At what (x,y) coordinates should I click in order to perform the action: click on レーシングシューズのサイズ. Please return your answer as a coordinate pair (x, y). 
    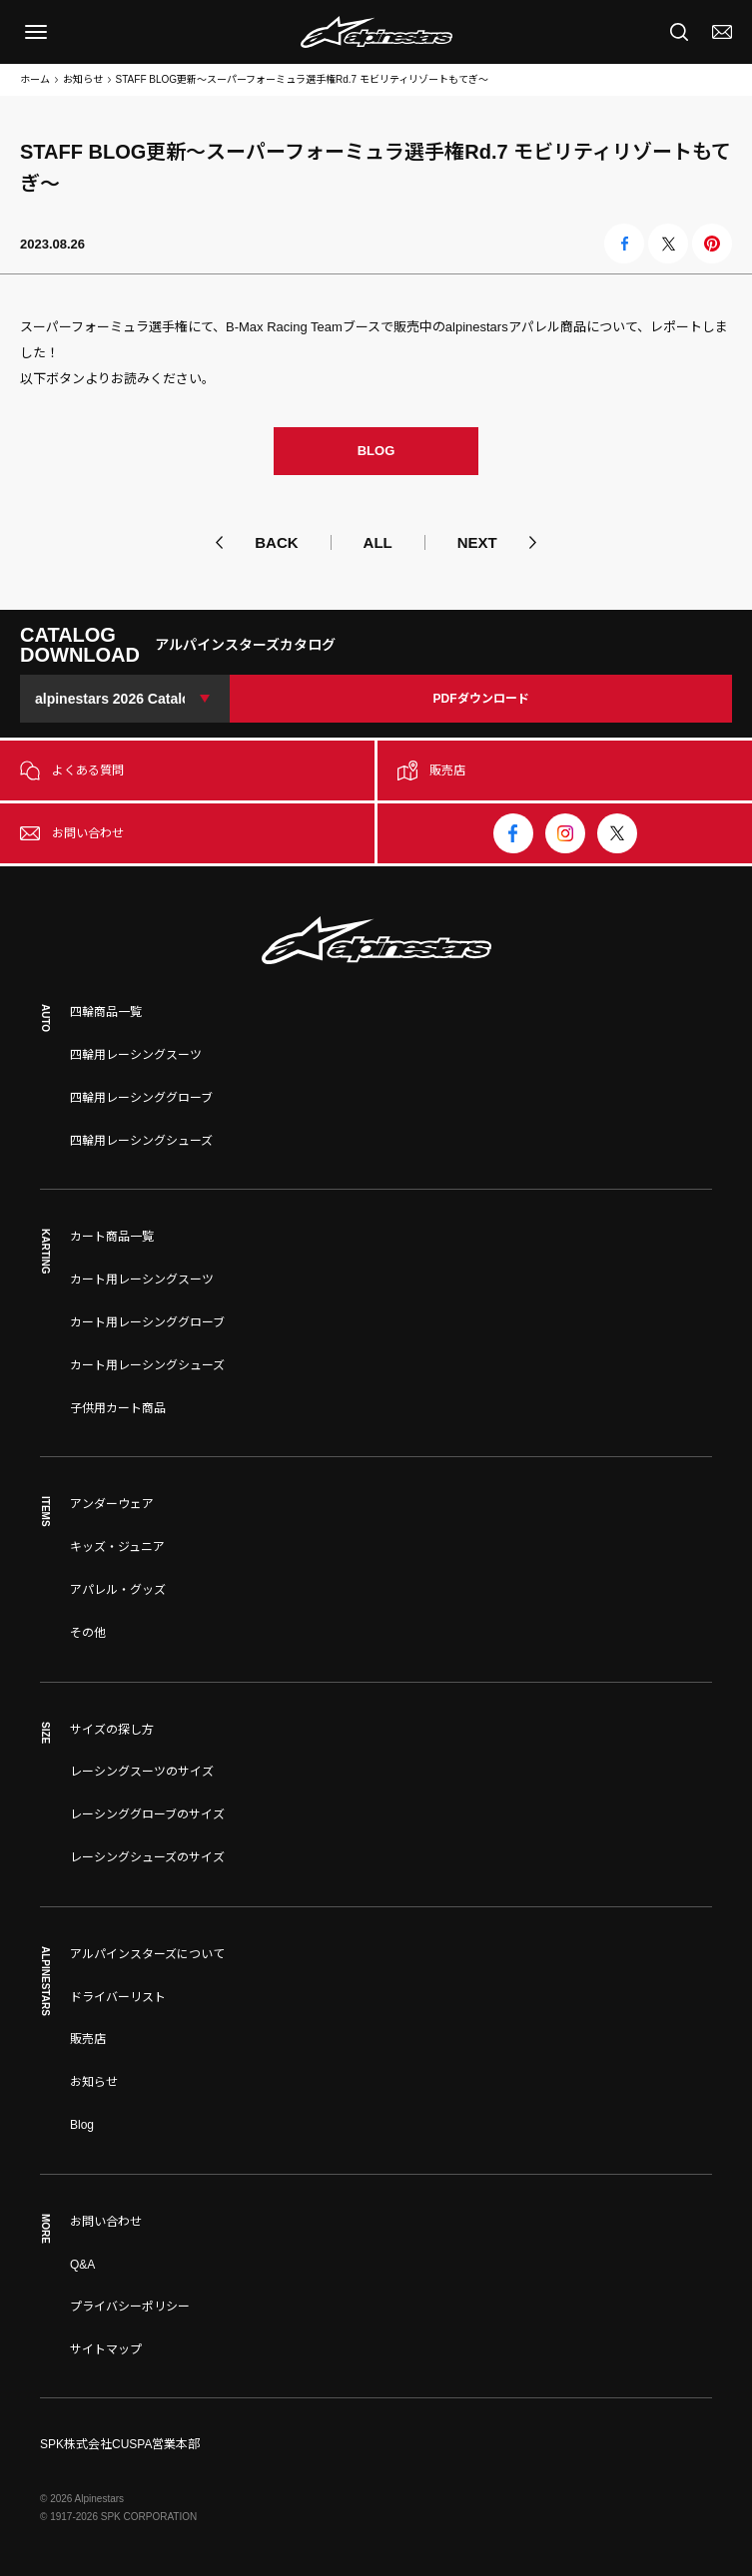
    Looking at the image, I should click on (147, 1857).